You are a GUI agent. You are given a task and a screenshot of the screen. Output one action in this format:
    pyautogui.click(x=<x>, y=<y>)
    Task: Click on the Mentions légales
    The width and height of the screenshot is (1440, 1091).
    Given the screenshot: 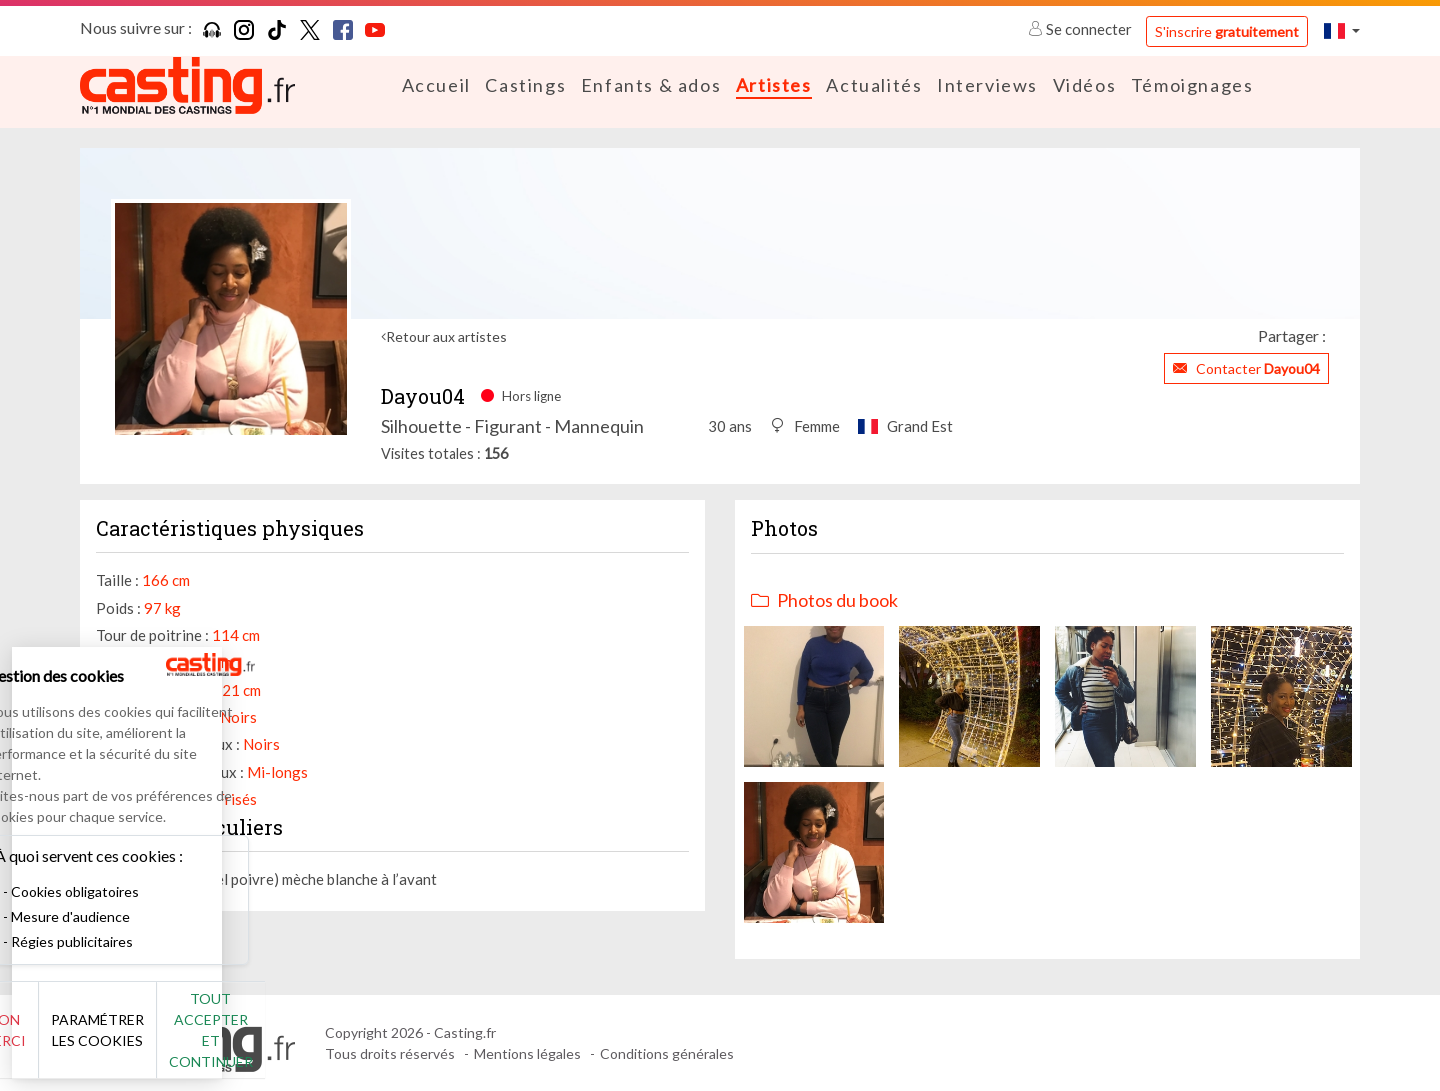 What is the action you would take?
    pyautogui.click(x=527, y=1053)
    